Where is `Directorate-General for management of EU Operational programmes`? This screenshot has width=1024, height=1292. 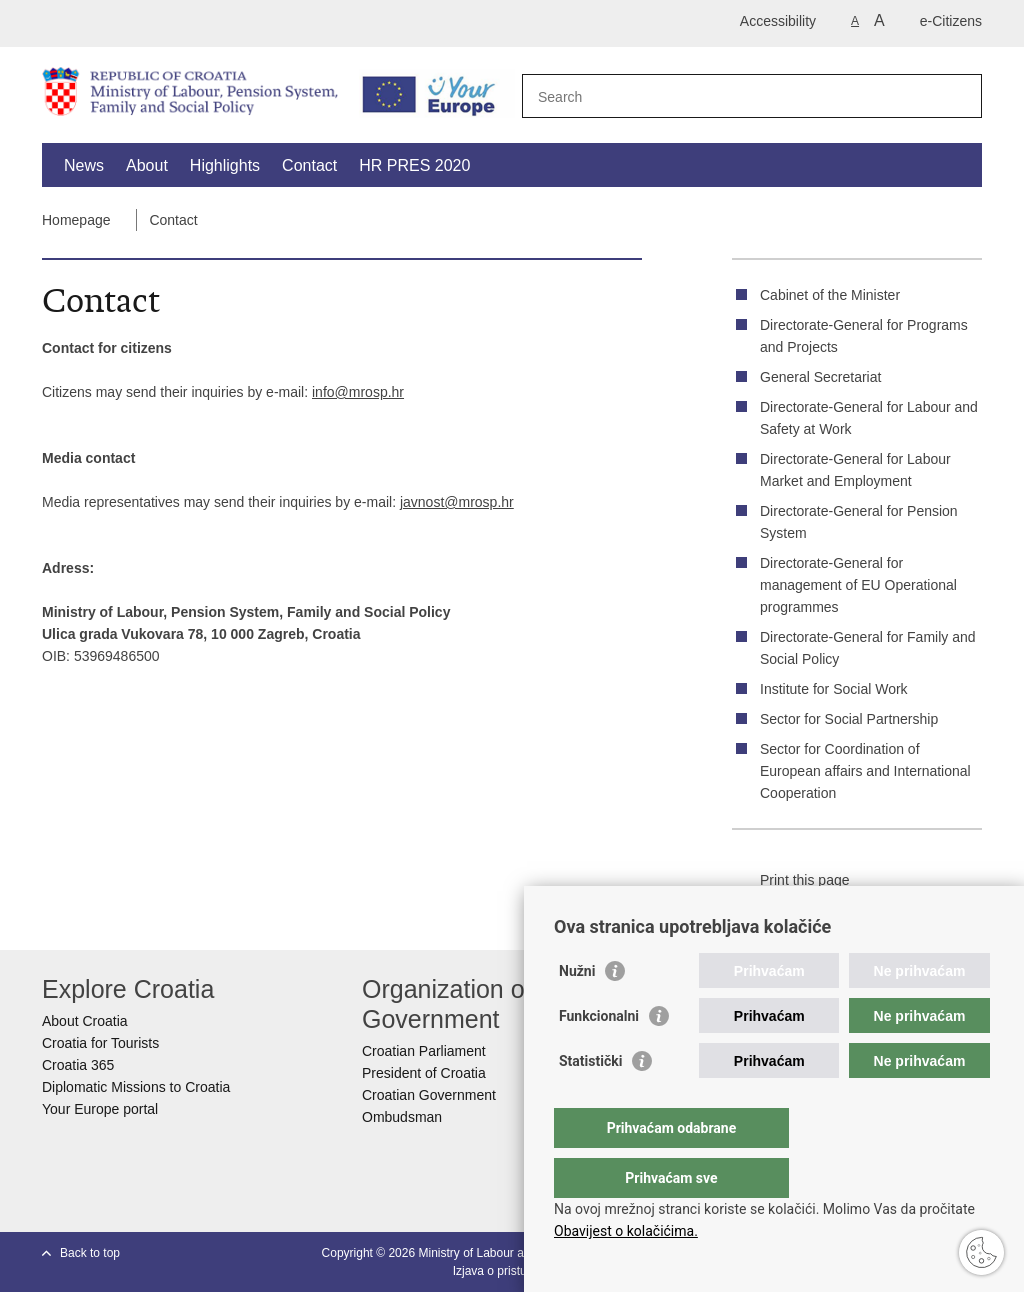 Directorate-General for management of EU Operational programmes is located at coordinates (858, 585).